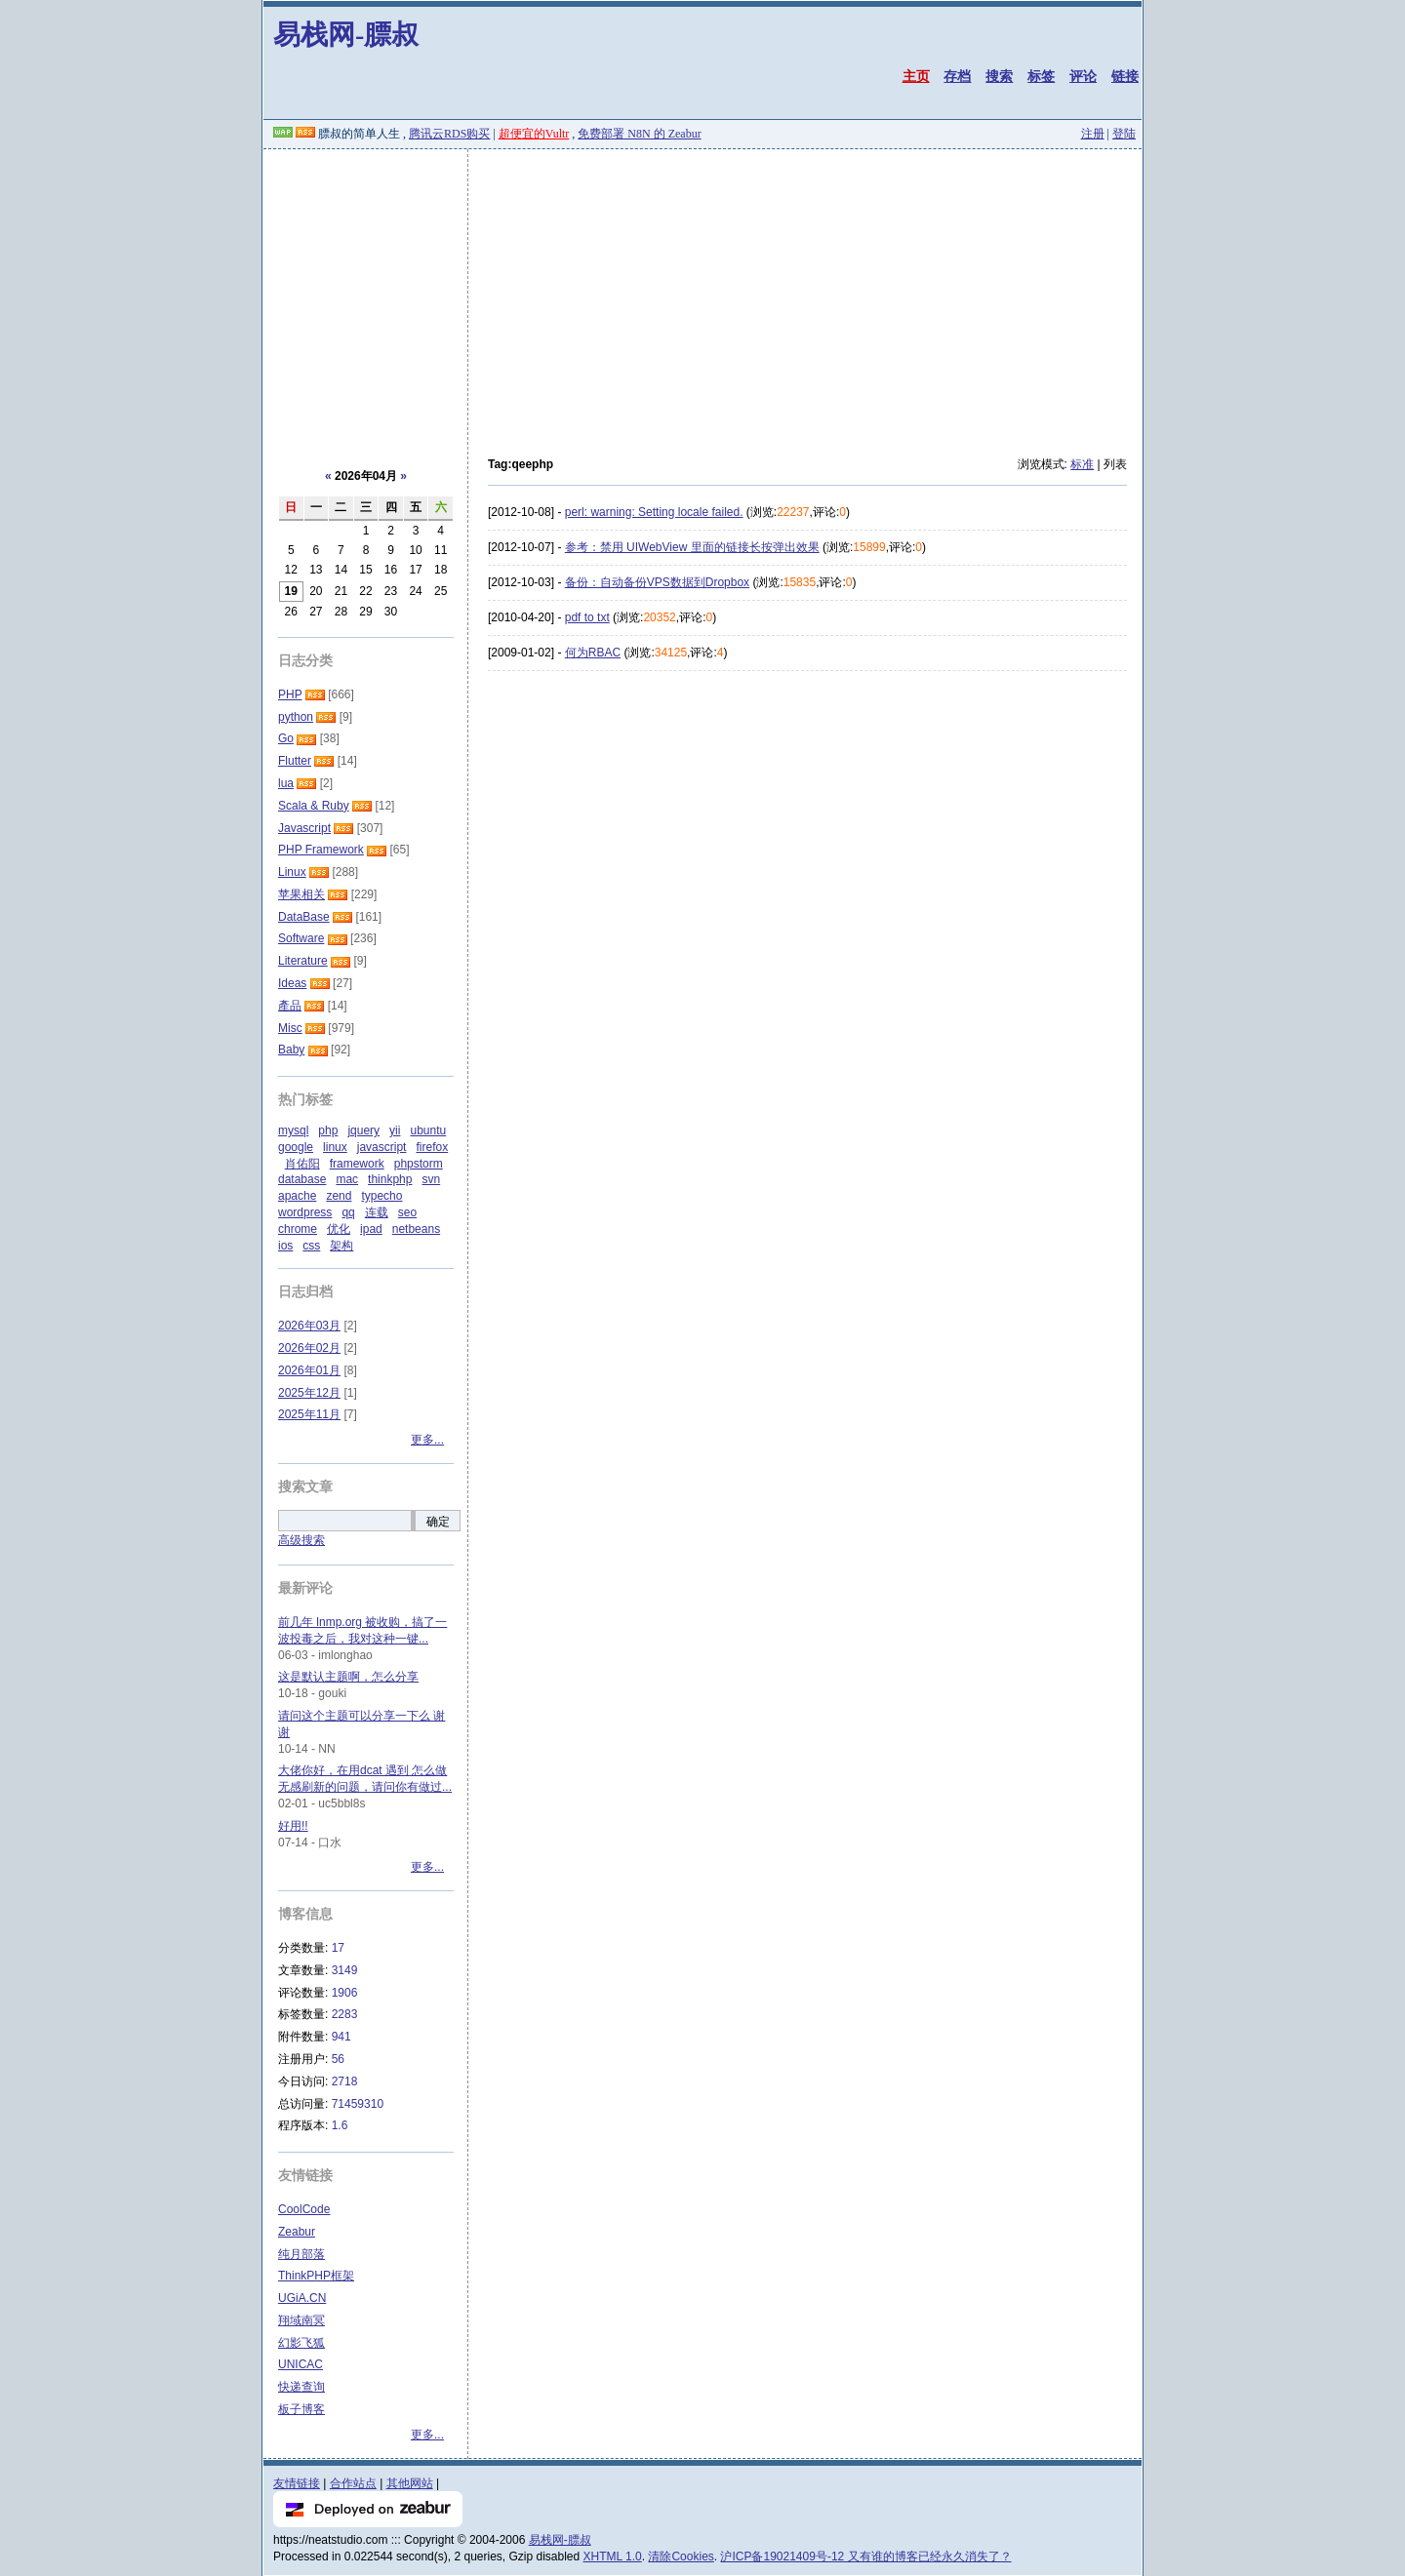  Describe the element at coordinates (1041, 76) in the screenshot. I see `标签` at that location.